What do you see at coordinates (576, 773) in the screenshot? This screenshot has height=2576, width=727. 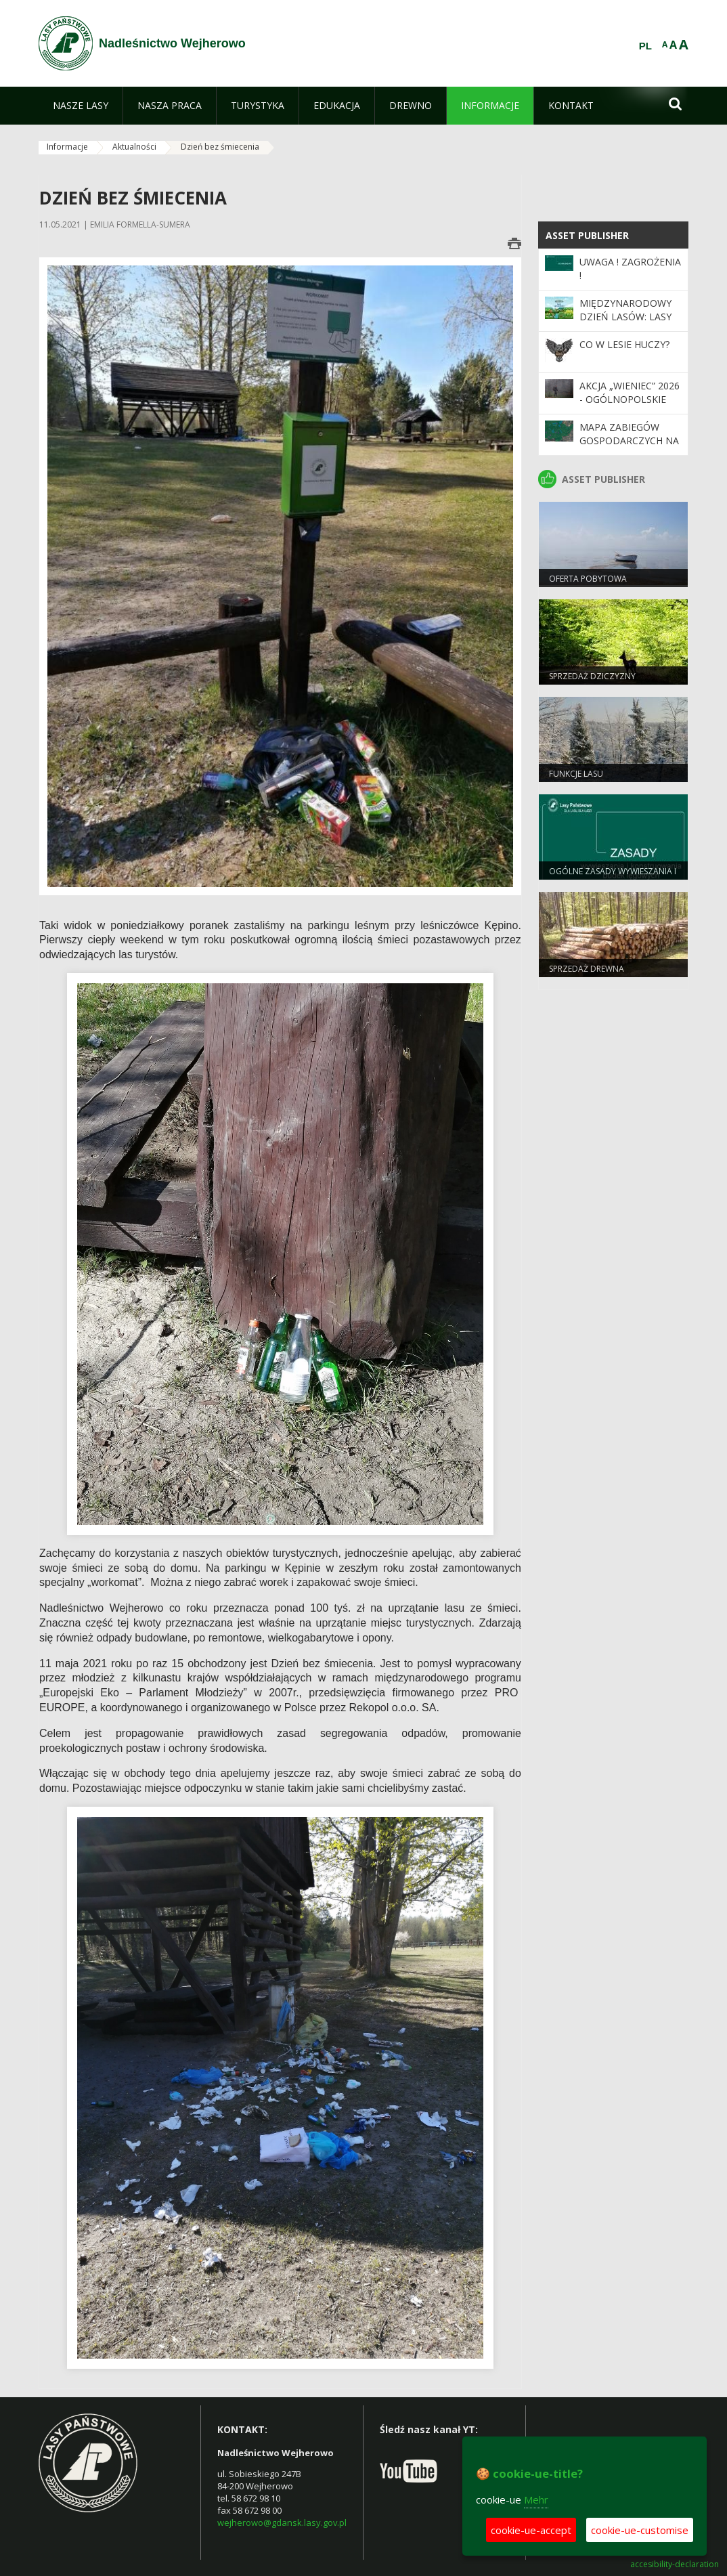 I see `Funkcje lasu` at bounding box center [576, 773].